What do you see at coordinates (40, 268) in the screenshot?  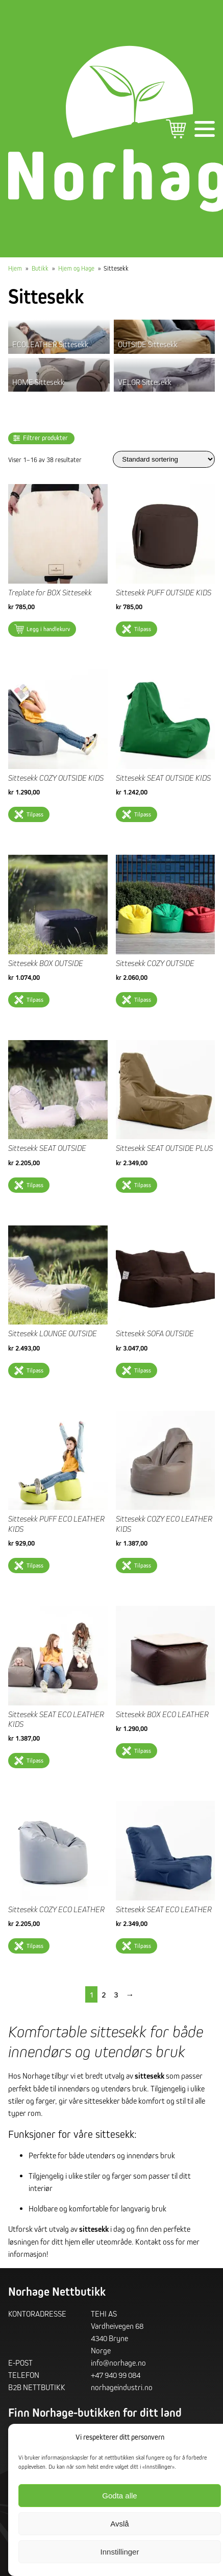 I see `Butikk` at bounding box center [40, 268].